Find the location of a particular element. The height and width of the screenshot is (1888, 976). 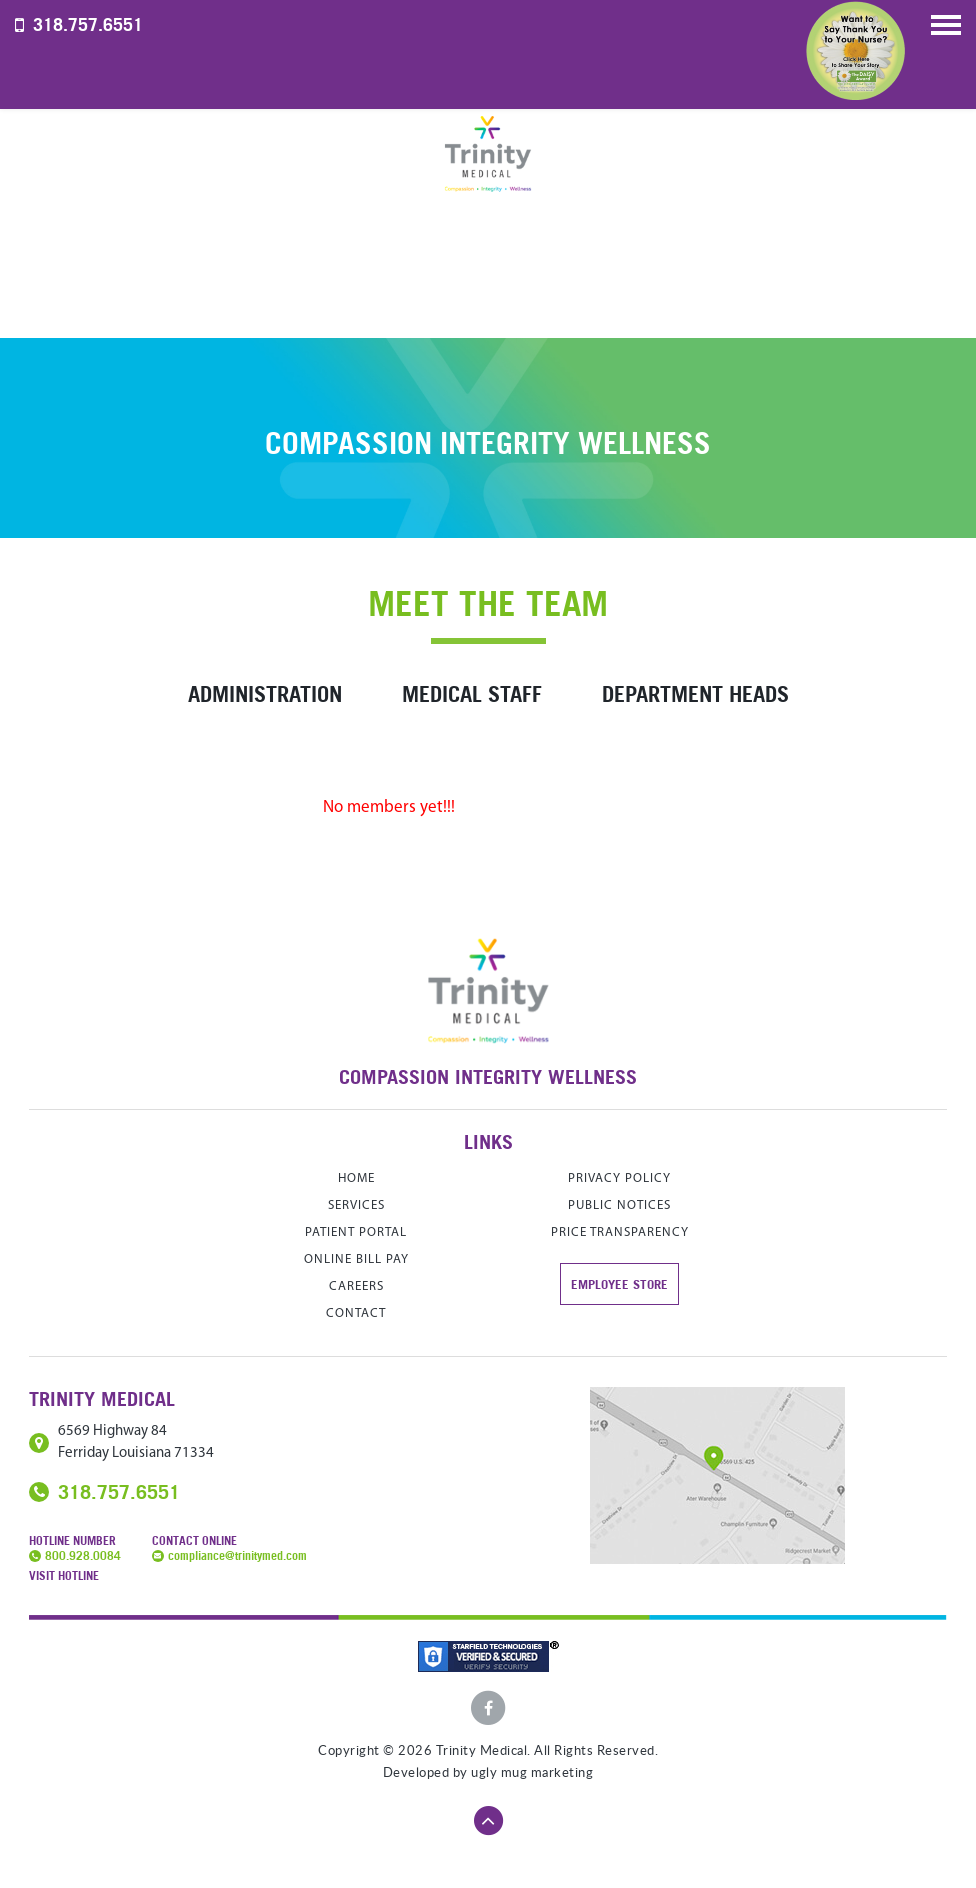

Patient Portal is located at coordinates (356, 1232).